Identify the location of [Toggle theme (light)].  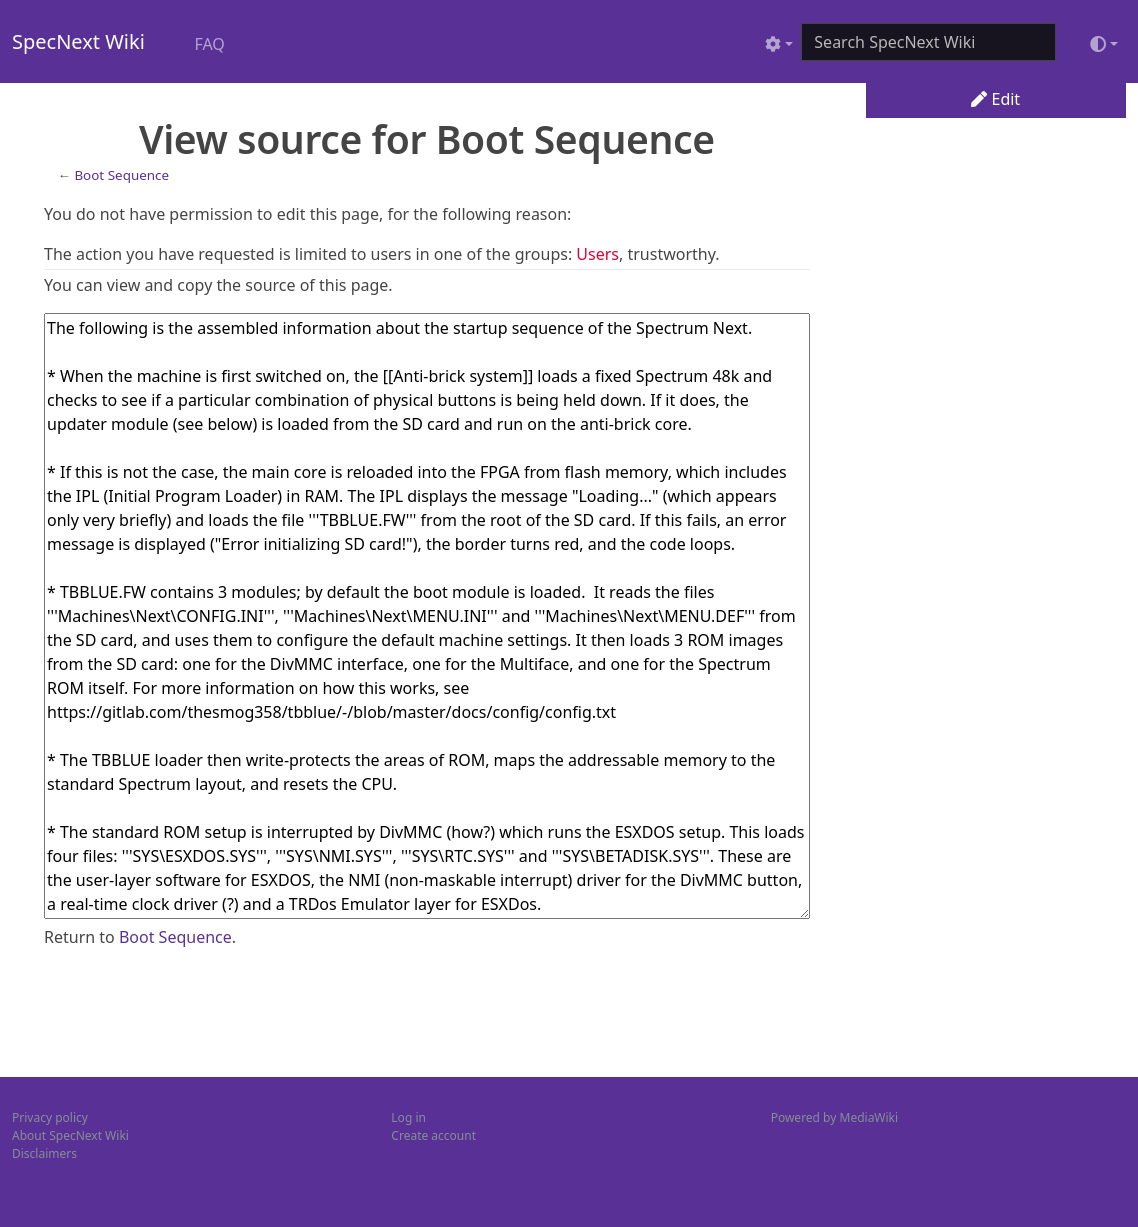
(1104, 44).